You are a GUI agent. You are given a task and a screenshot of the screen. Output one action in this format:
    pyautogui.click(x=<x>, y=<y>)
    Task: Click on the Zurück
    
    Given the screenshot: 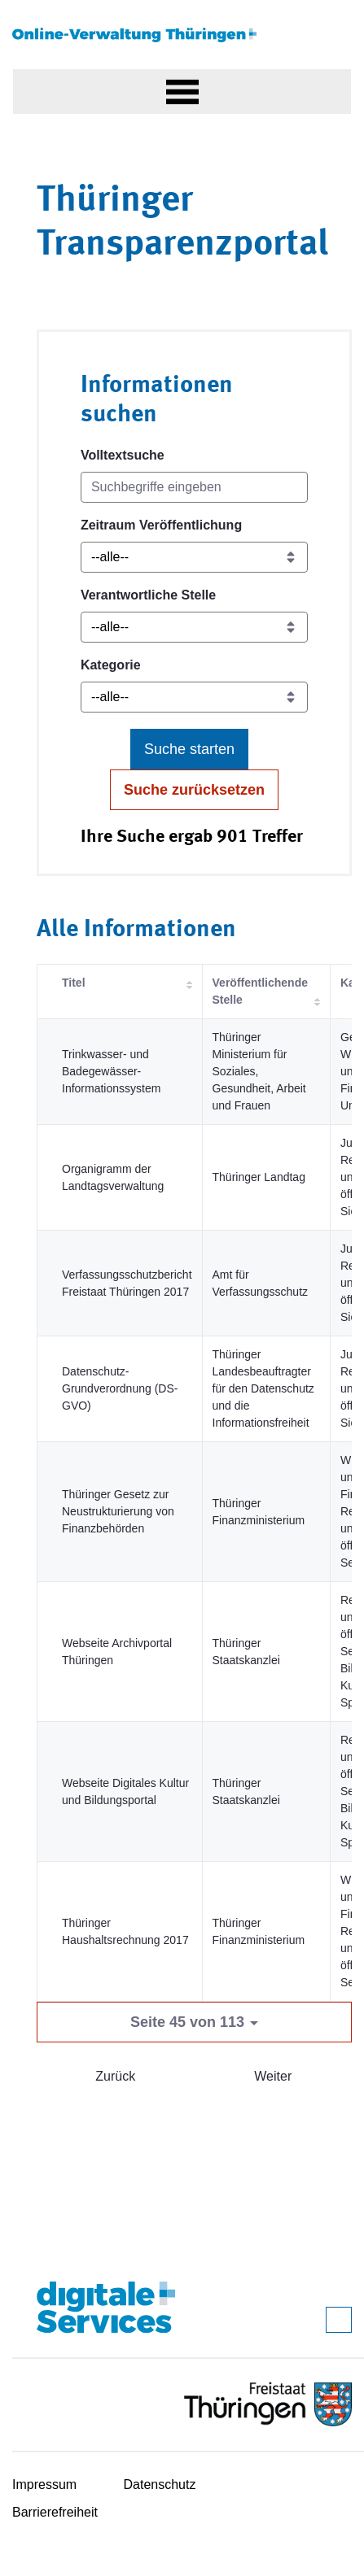 What is the action you would take?
    pyautogui.click(x=115, y=2076)
    